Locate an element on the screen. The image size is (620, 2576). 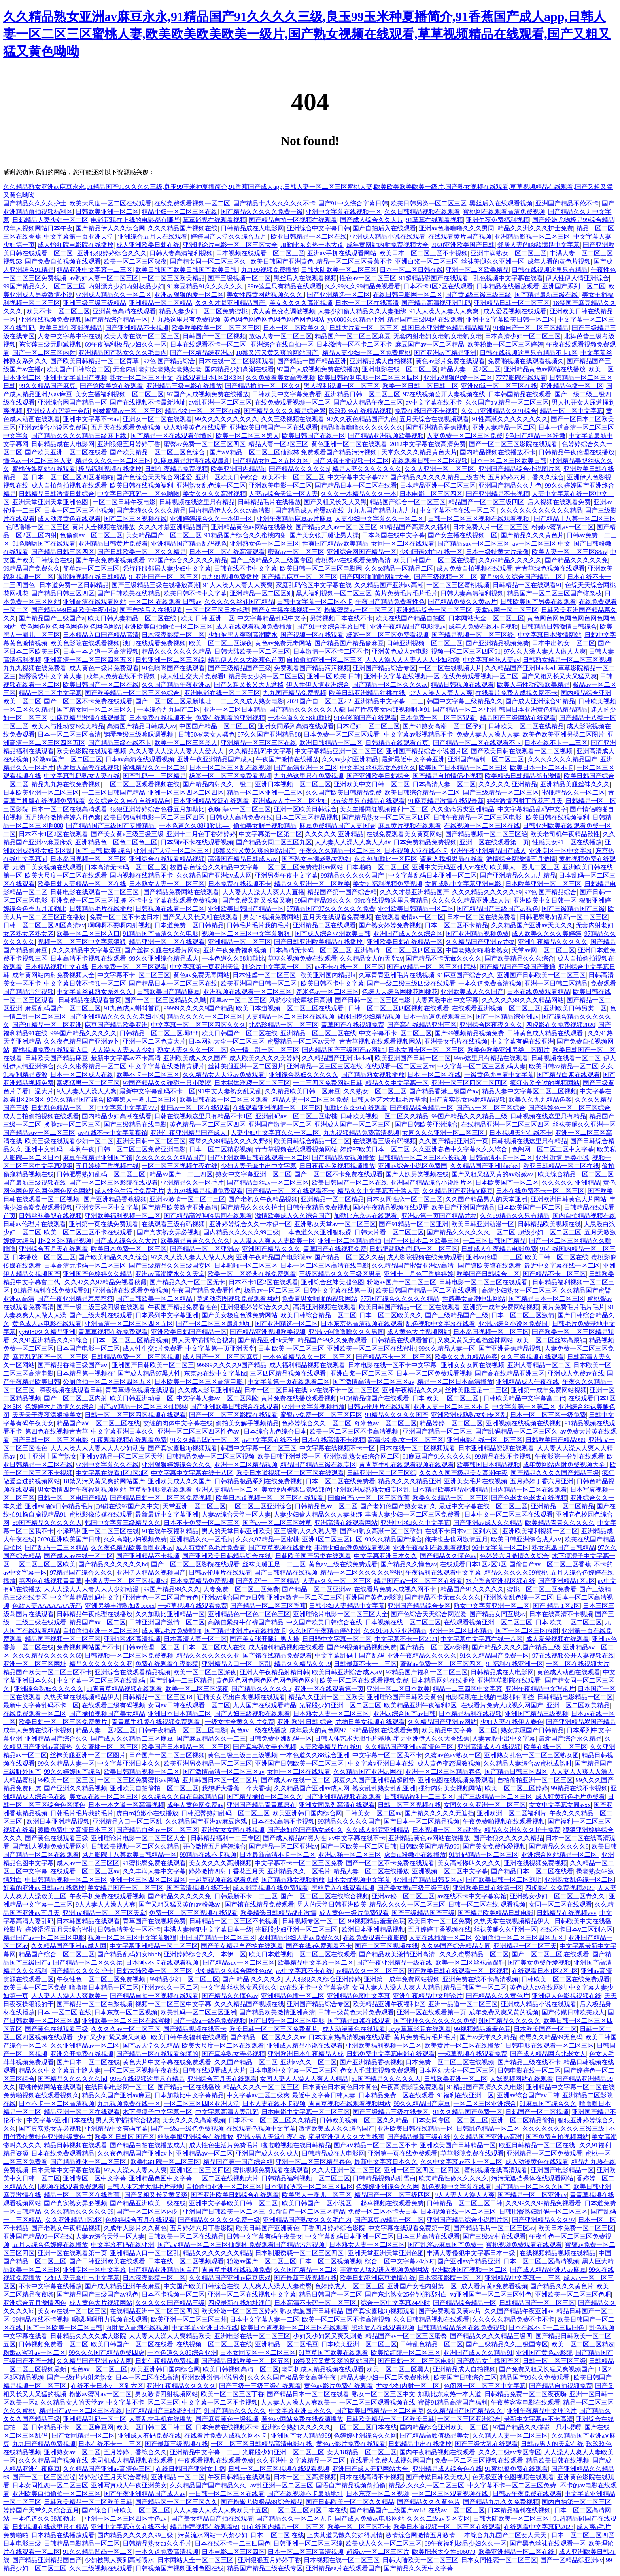
性感美女高潮中出网站 is located at coordinates (473, 1298).